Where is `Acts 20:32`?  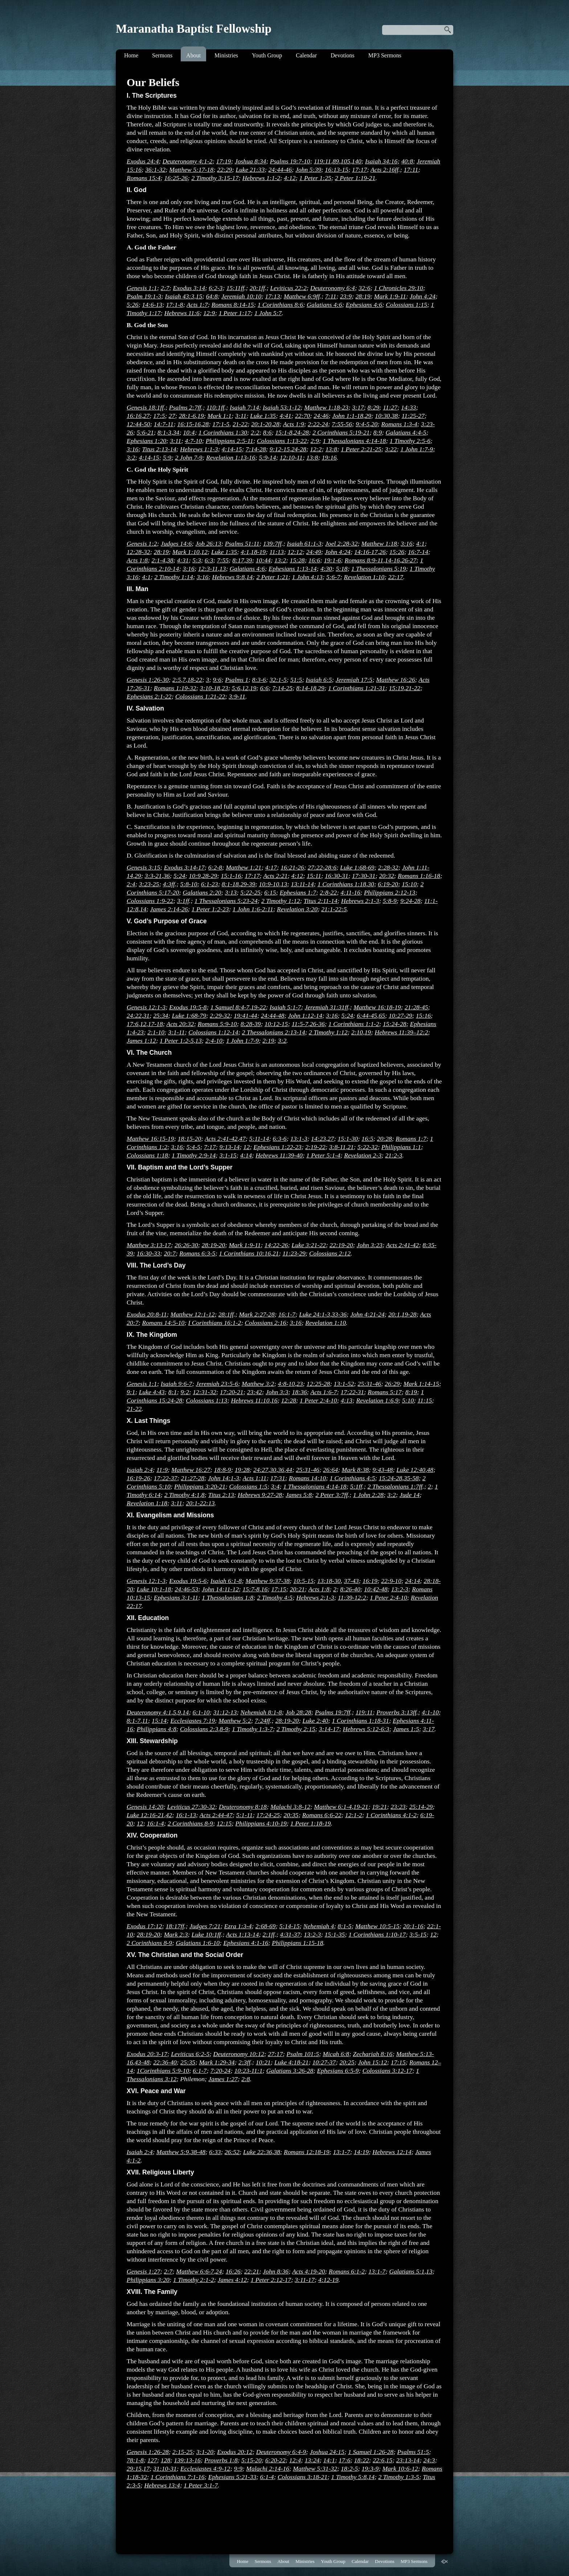
Acts 20:32 is located at coordinates (180, 1023).